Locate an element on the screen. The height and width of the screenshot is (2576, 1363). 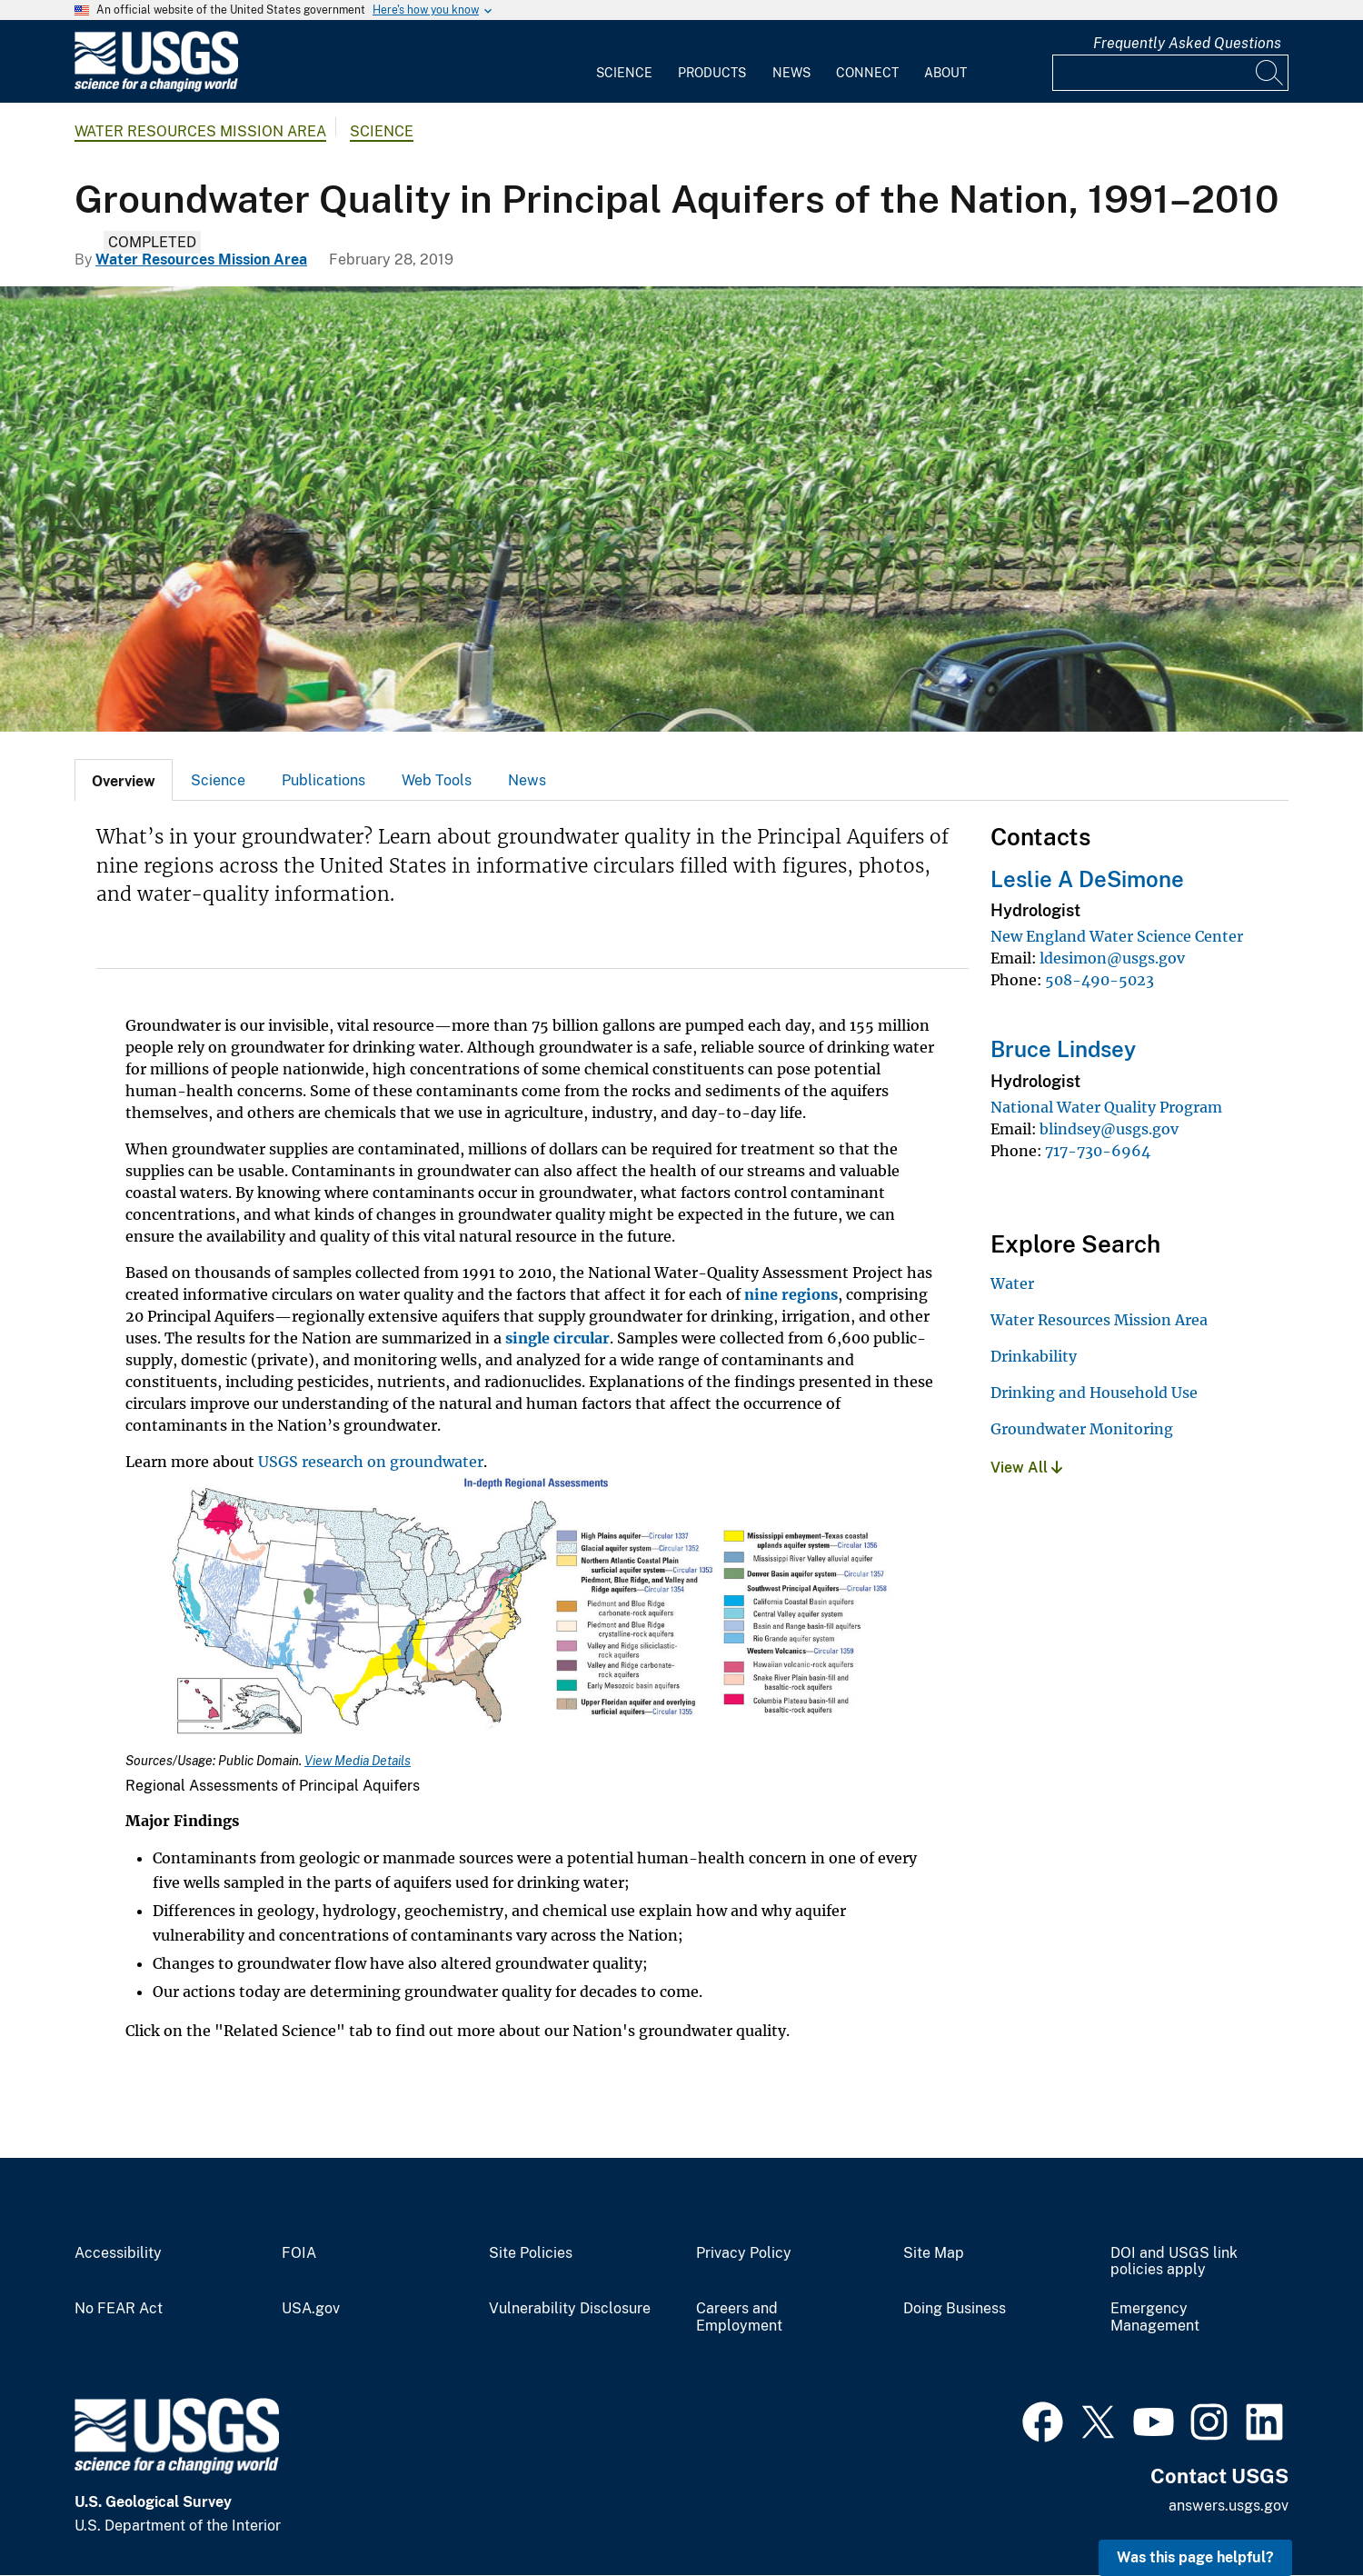
[menuitem] is located at coordinates (624, 62).